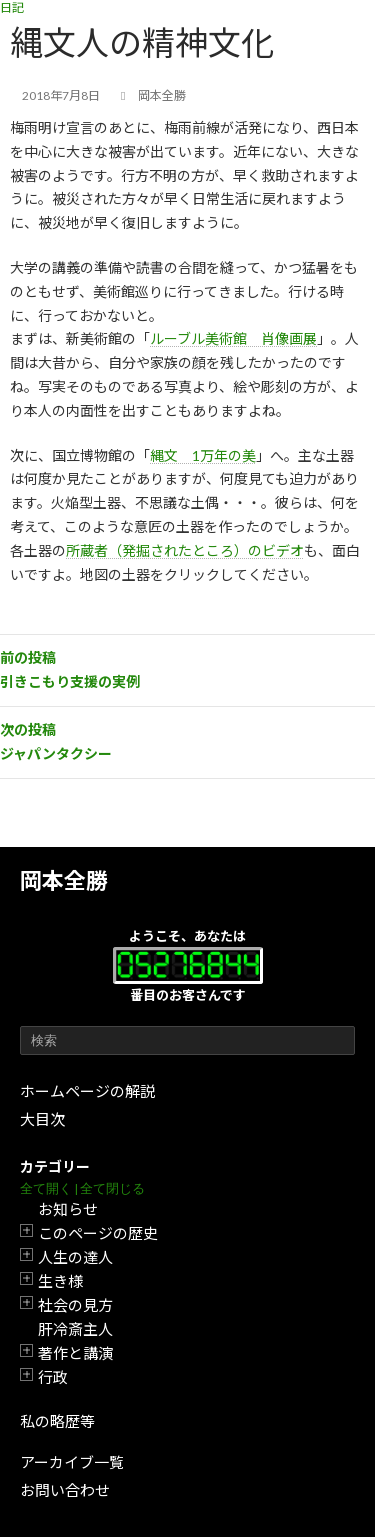 The height and width of the screenshot is (1537, 375). Describe the element at coordinates (98, 1233) in the screenshot. I see `このページの歴史` at that location.